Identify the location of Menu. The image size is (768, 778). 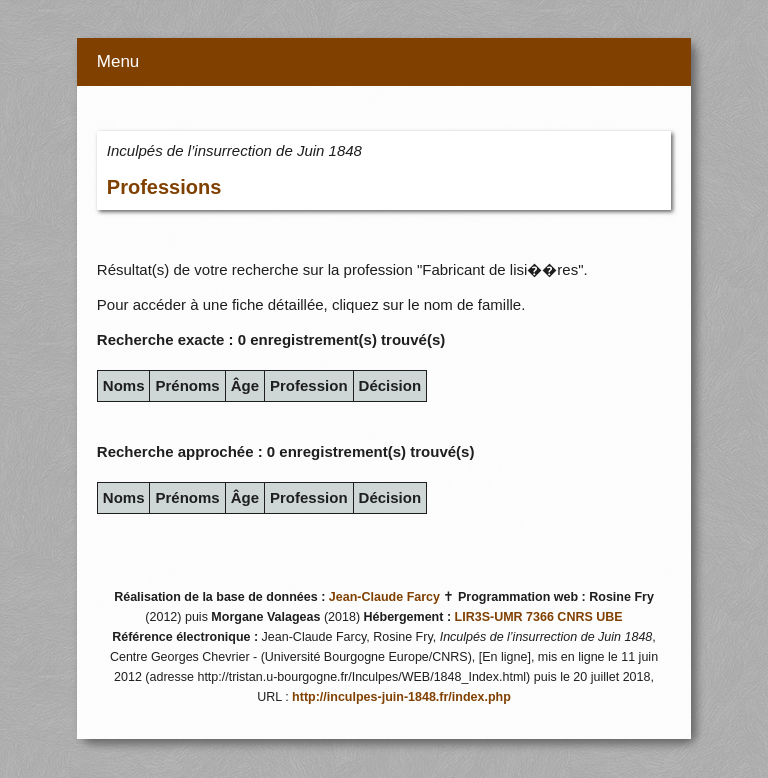
(118, 61).